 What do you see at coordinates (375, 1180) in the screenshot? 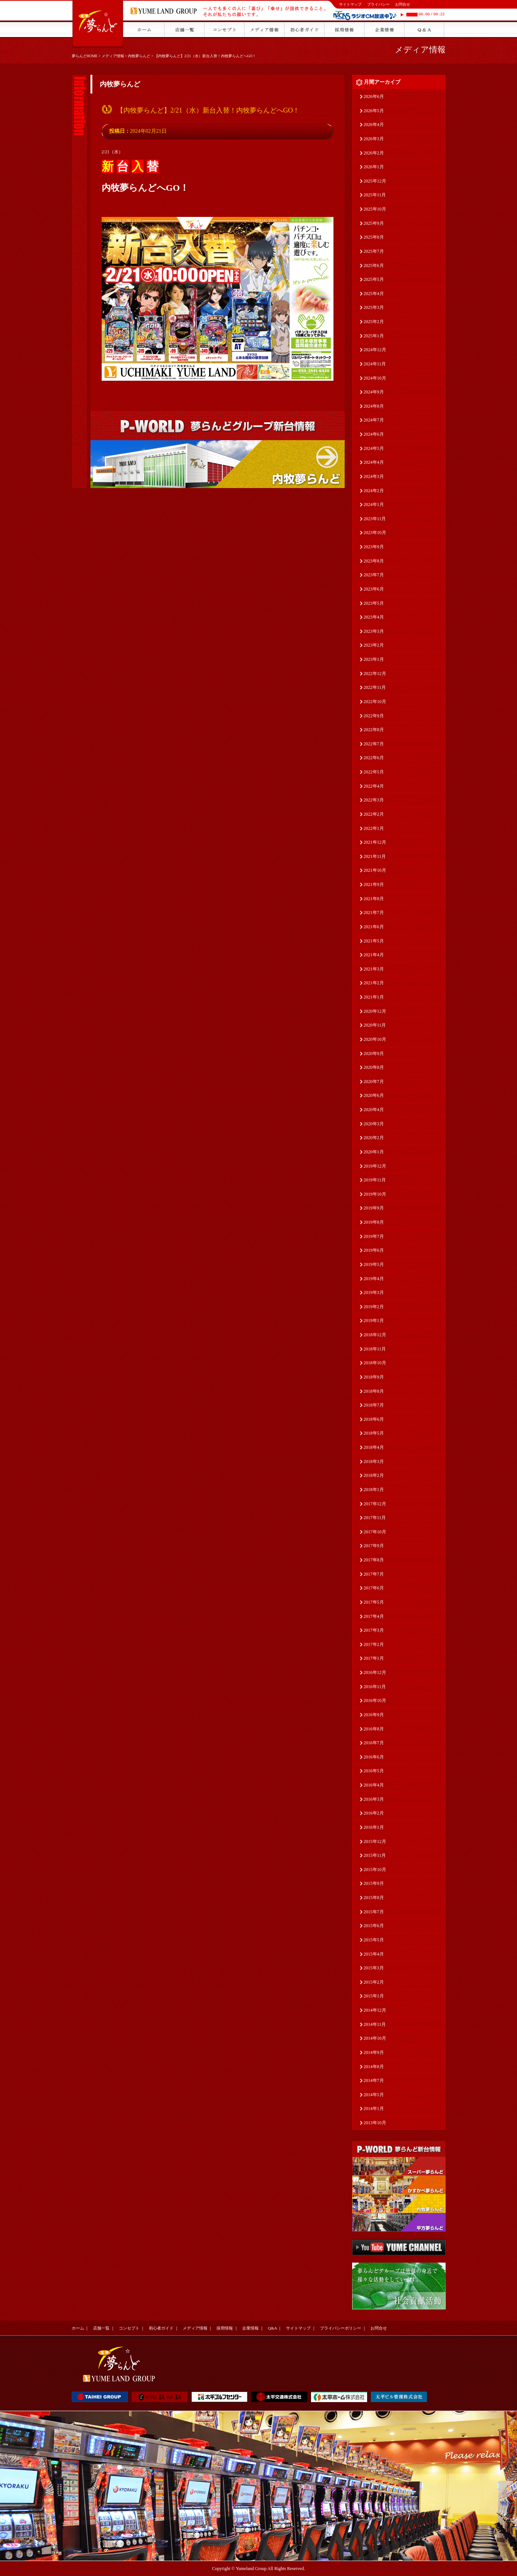
I see `2019年11月` at bounding box center [375, 1180].